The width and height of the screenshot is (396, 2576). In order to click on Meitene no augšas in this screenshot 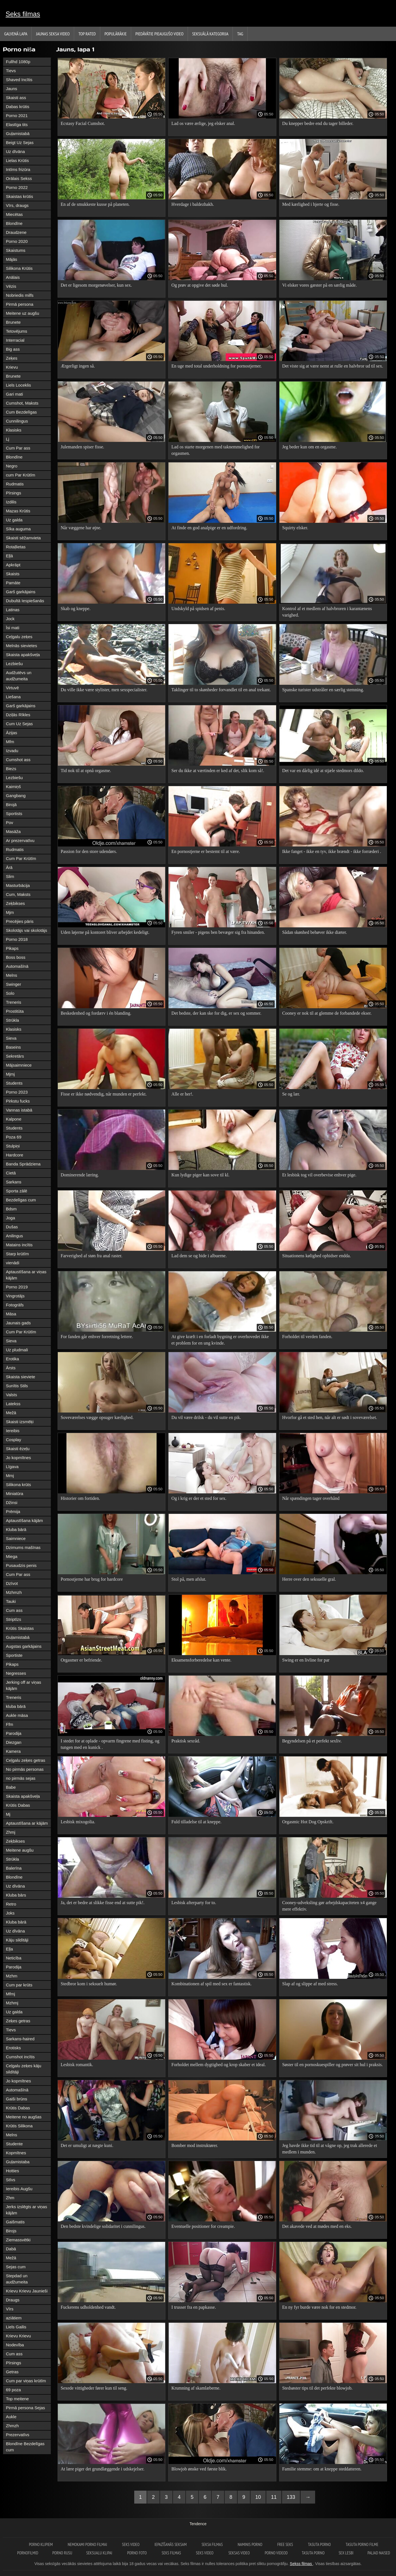, I will do `click(24, 2116)`.